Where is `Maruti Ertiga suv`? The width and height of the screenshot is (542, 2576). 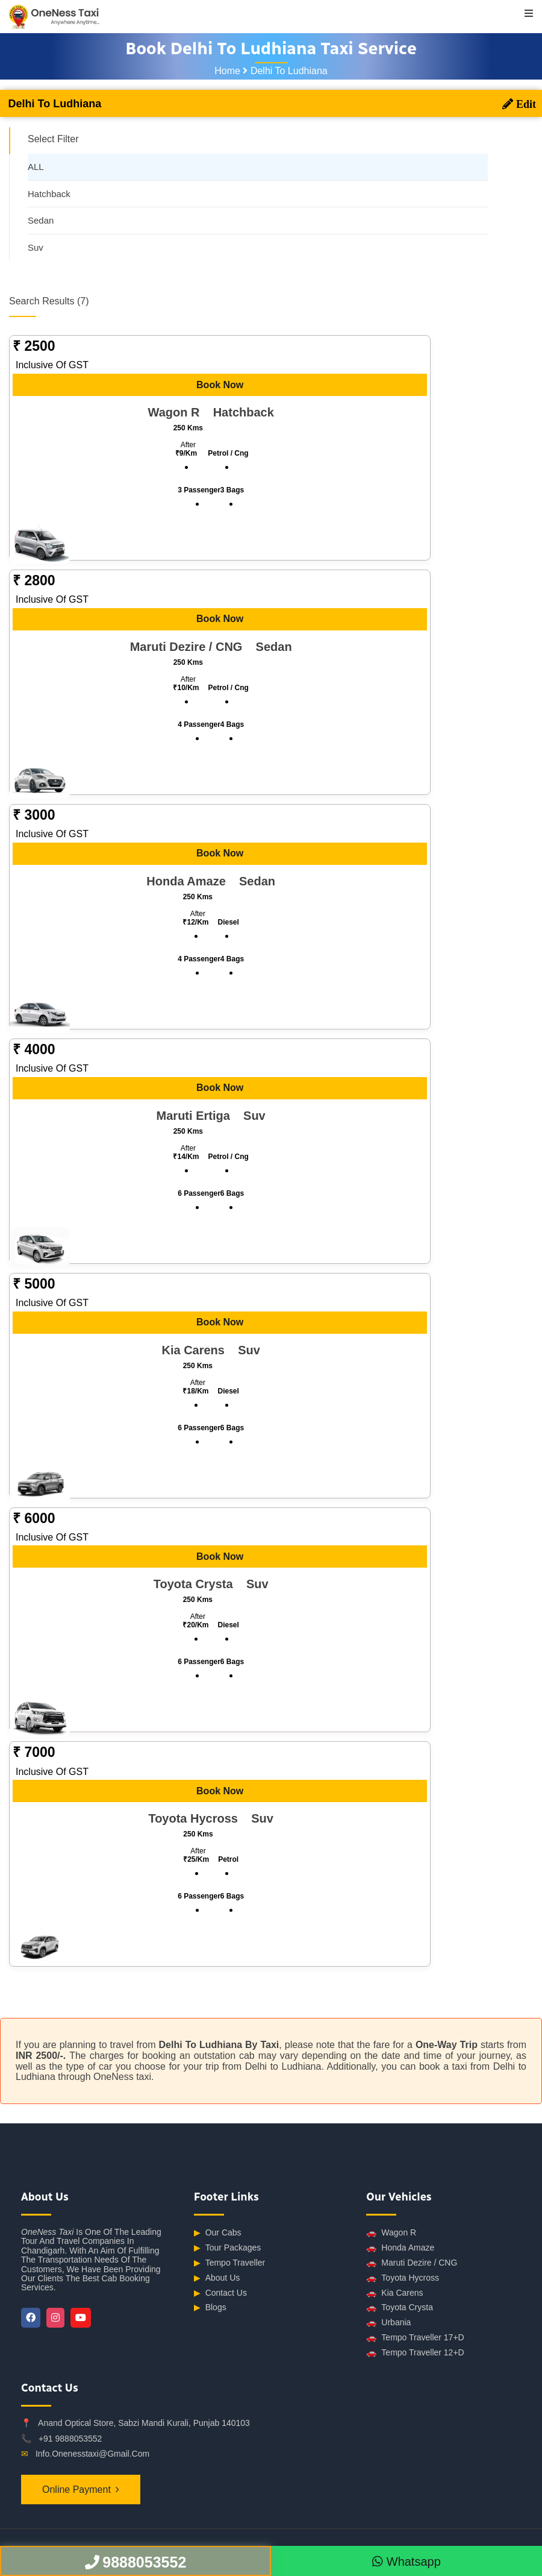 Maruti Ertiga suv is located at coordinates (211, 1115).